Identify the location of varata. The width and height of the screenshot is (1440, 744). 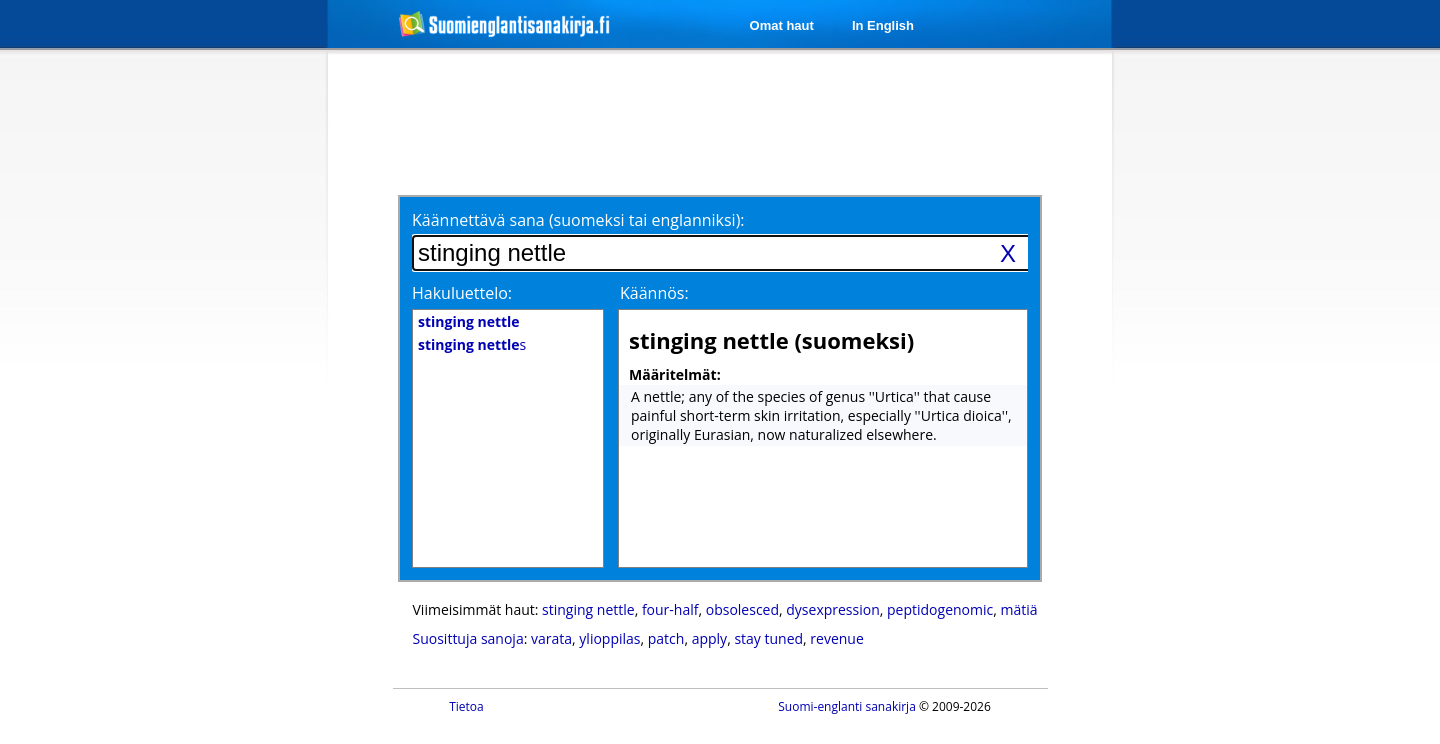
(551, 638).